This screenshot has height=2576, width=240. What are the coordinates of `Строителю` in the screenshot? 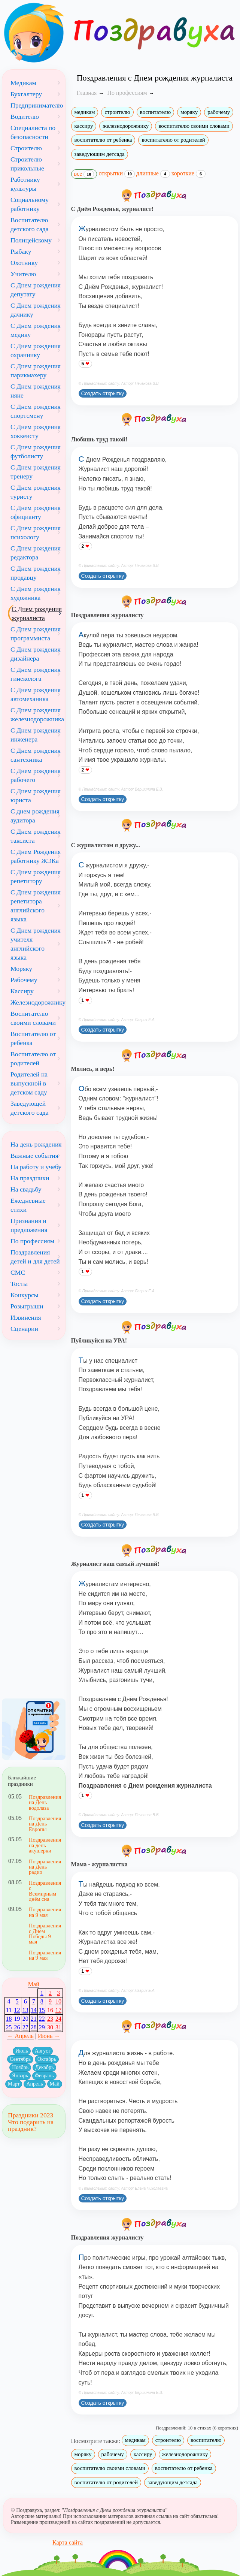 It's located at (26, 148).